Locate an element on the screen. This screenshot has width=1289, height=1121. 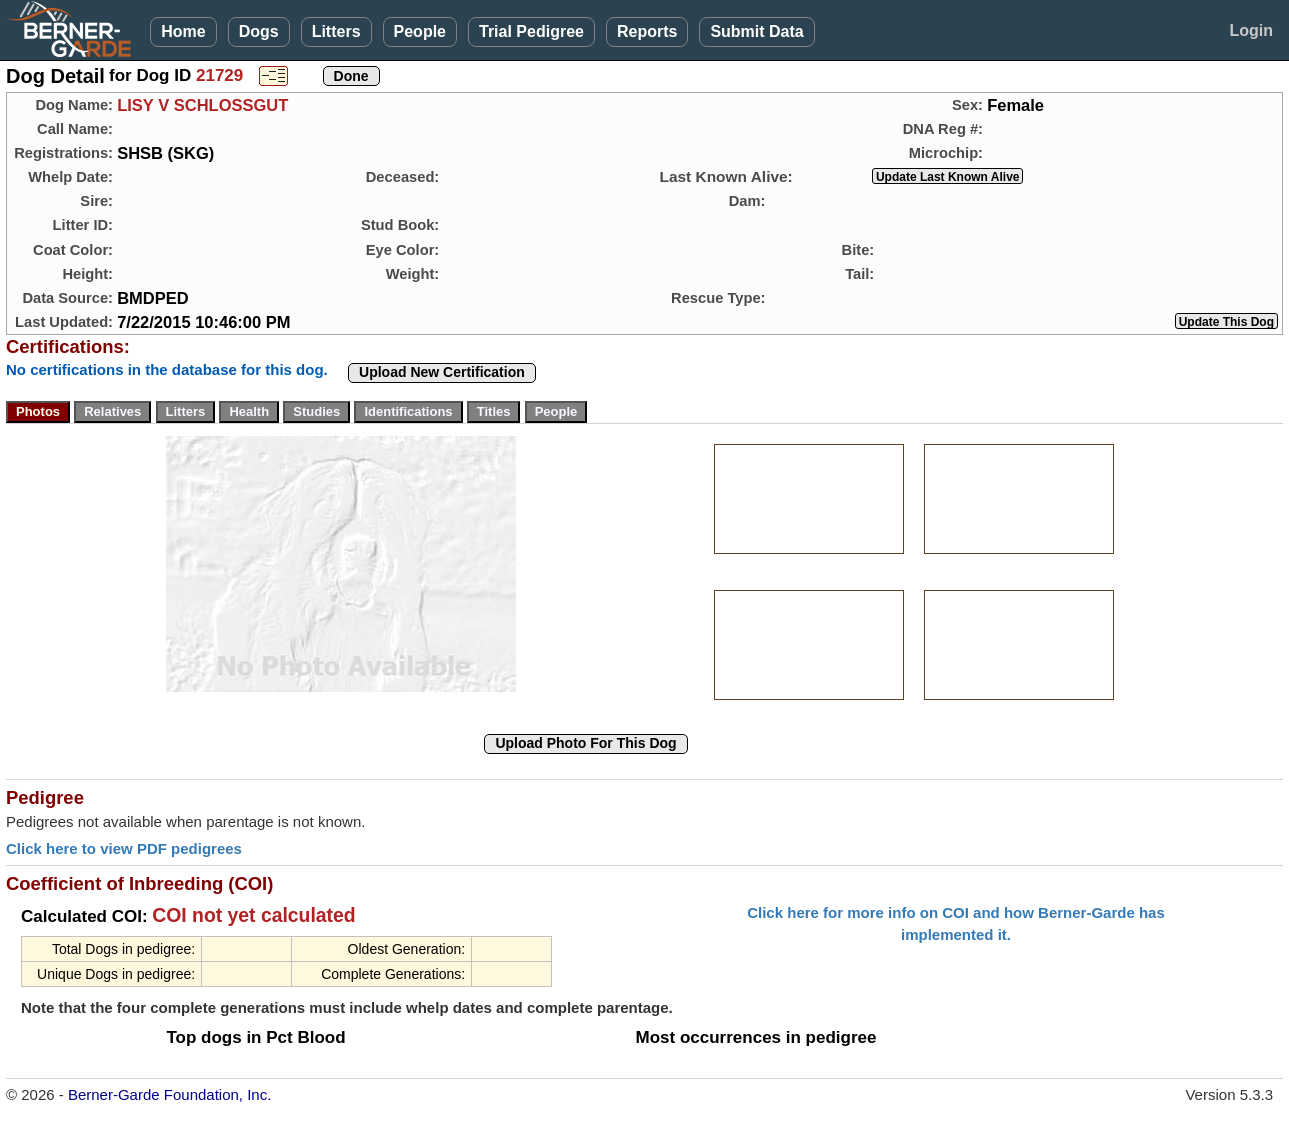
Home is located at coordinates (183, 31).